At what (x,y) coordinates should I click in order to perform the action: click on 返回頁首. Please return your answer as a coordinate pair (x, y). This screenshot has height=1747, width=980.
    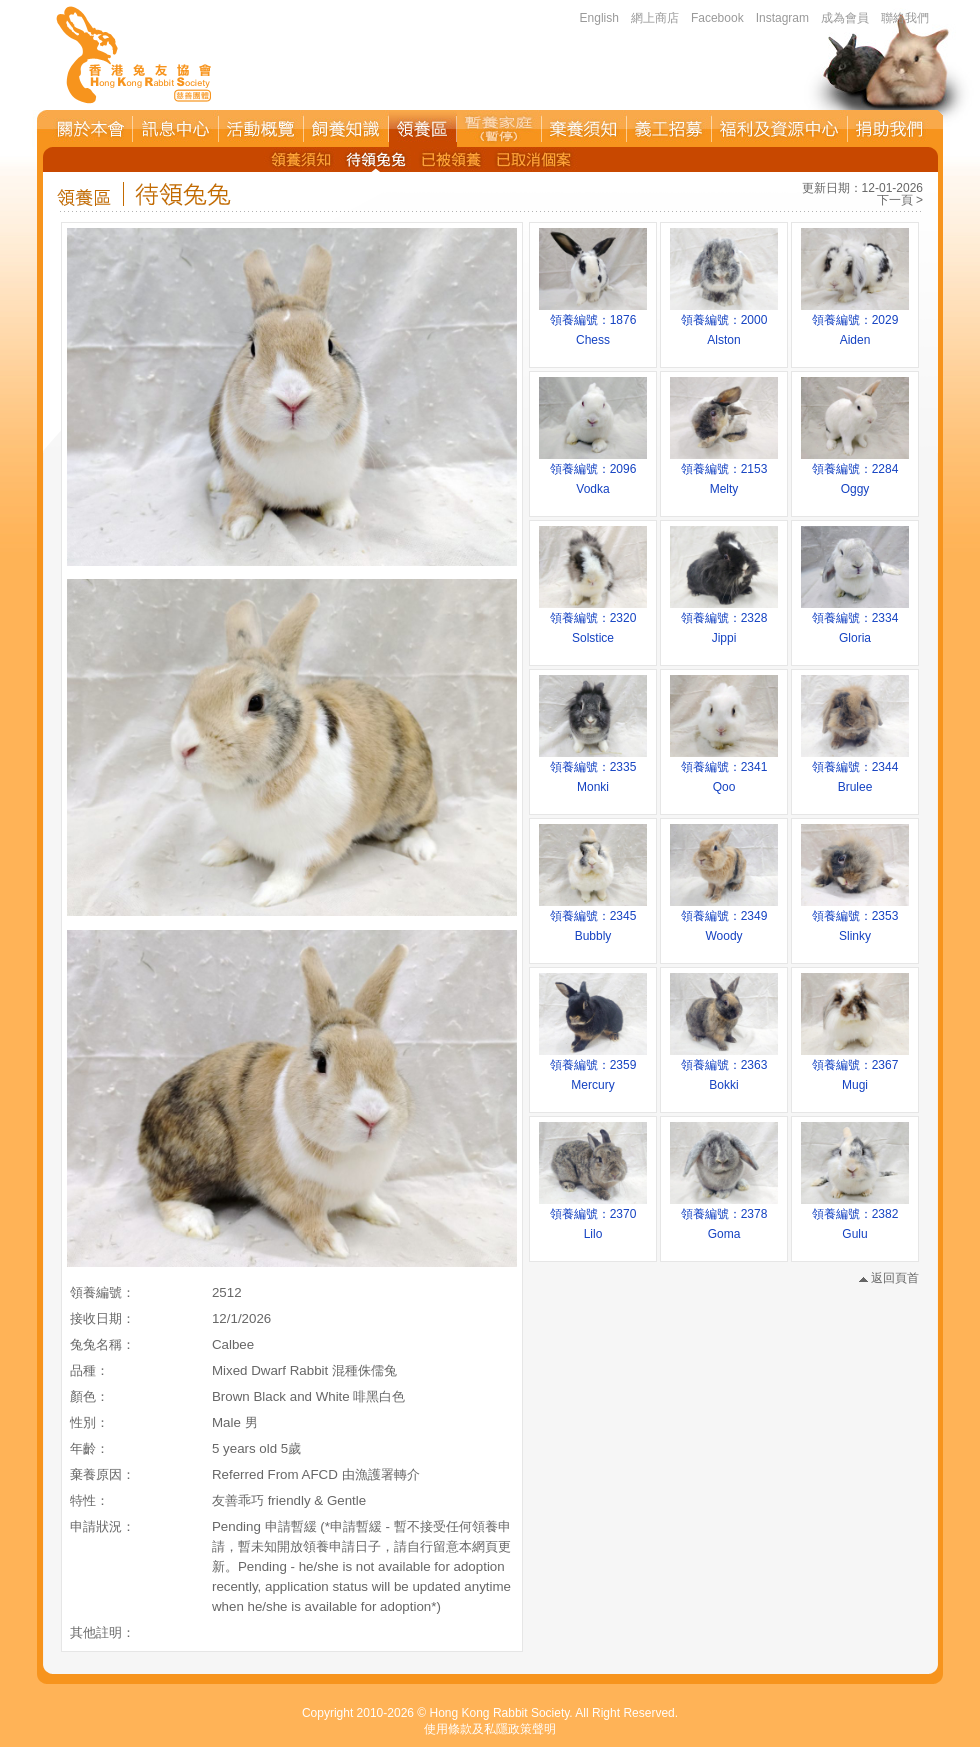
    Looking at the image, I should click on (889, 1278).